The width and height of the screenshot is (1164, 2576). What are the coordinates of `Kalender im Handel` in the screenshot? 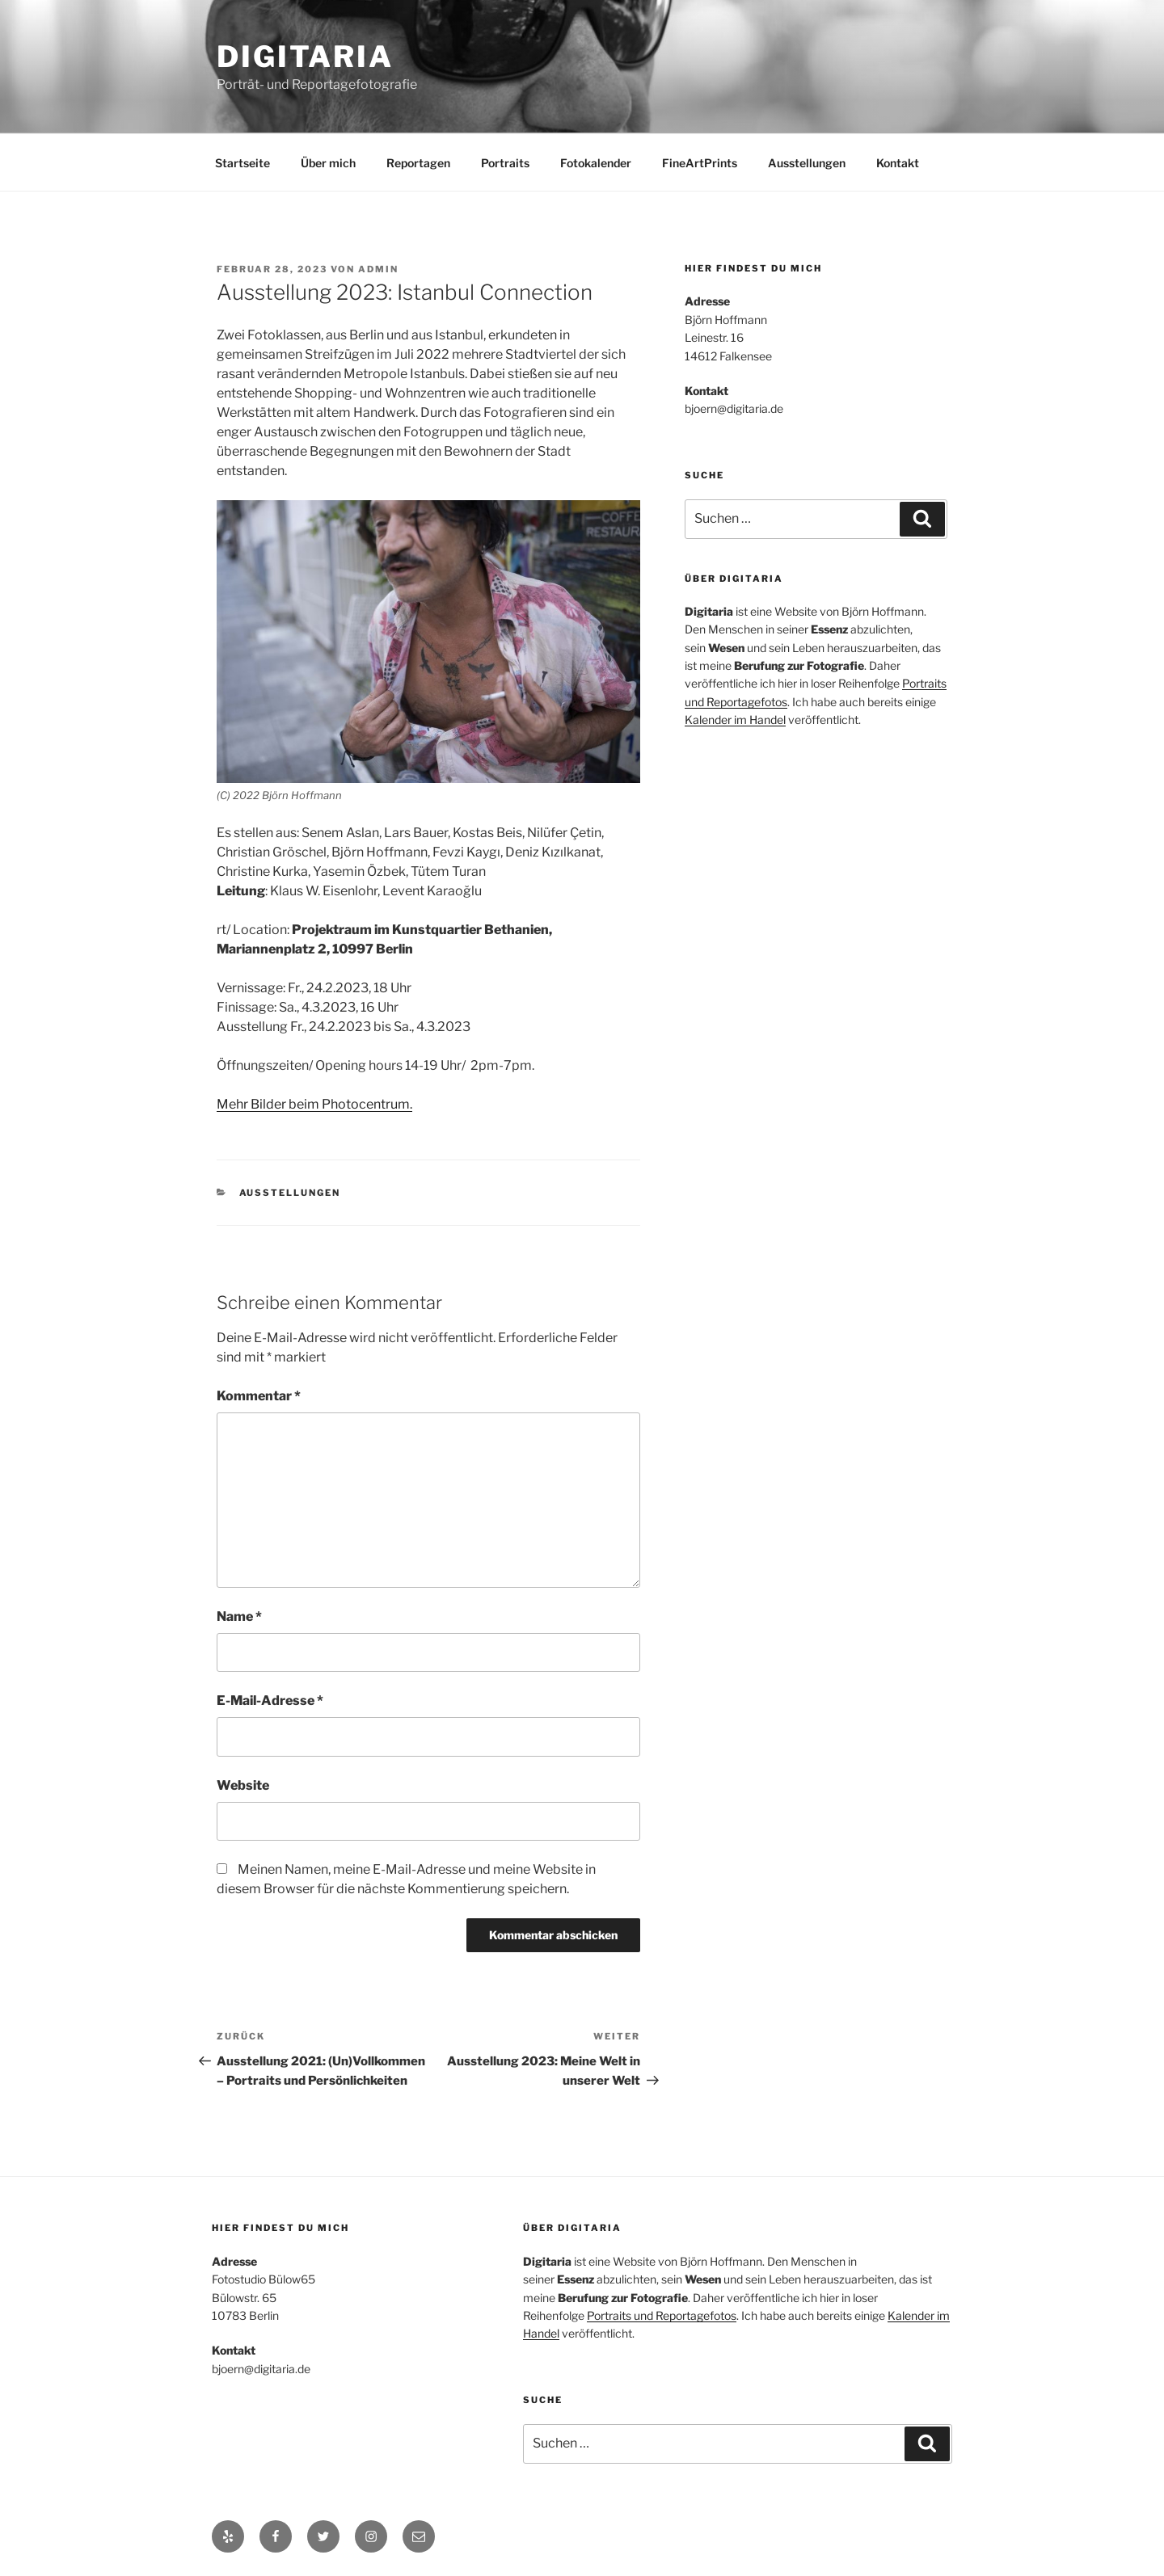 It's located at (735, 719).